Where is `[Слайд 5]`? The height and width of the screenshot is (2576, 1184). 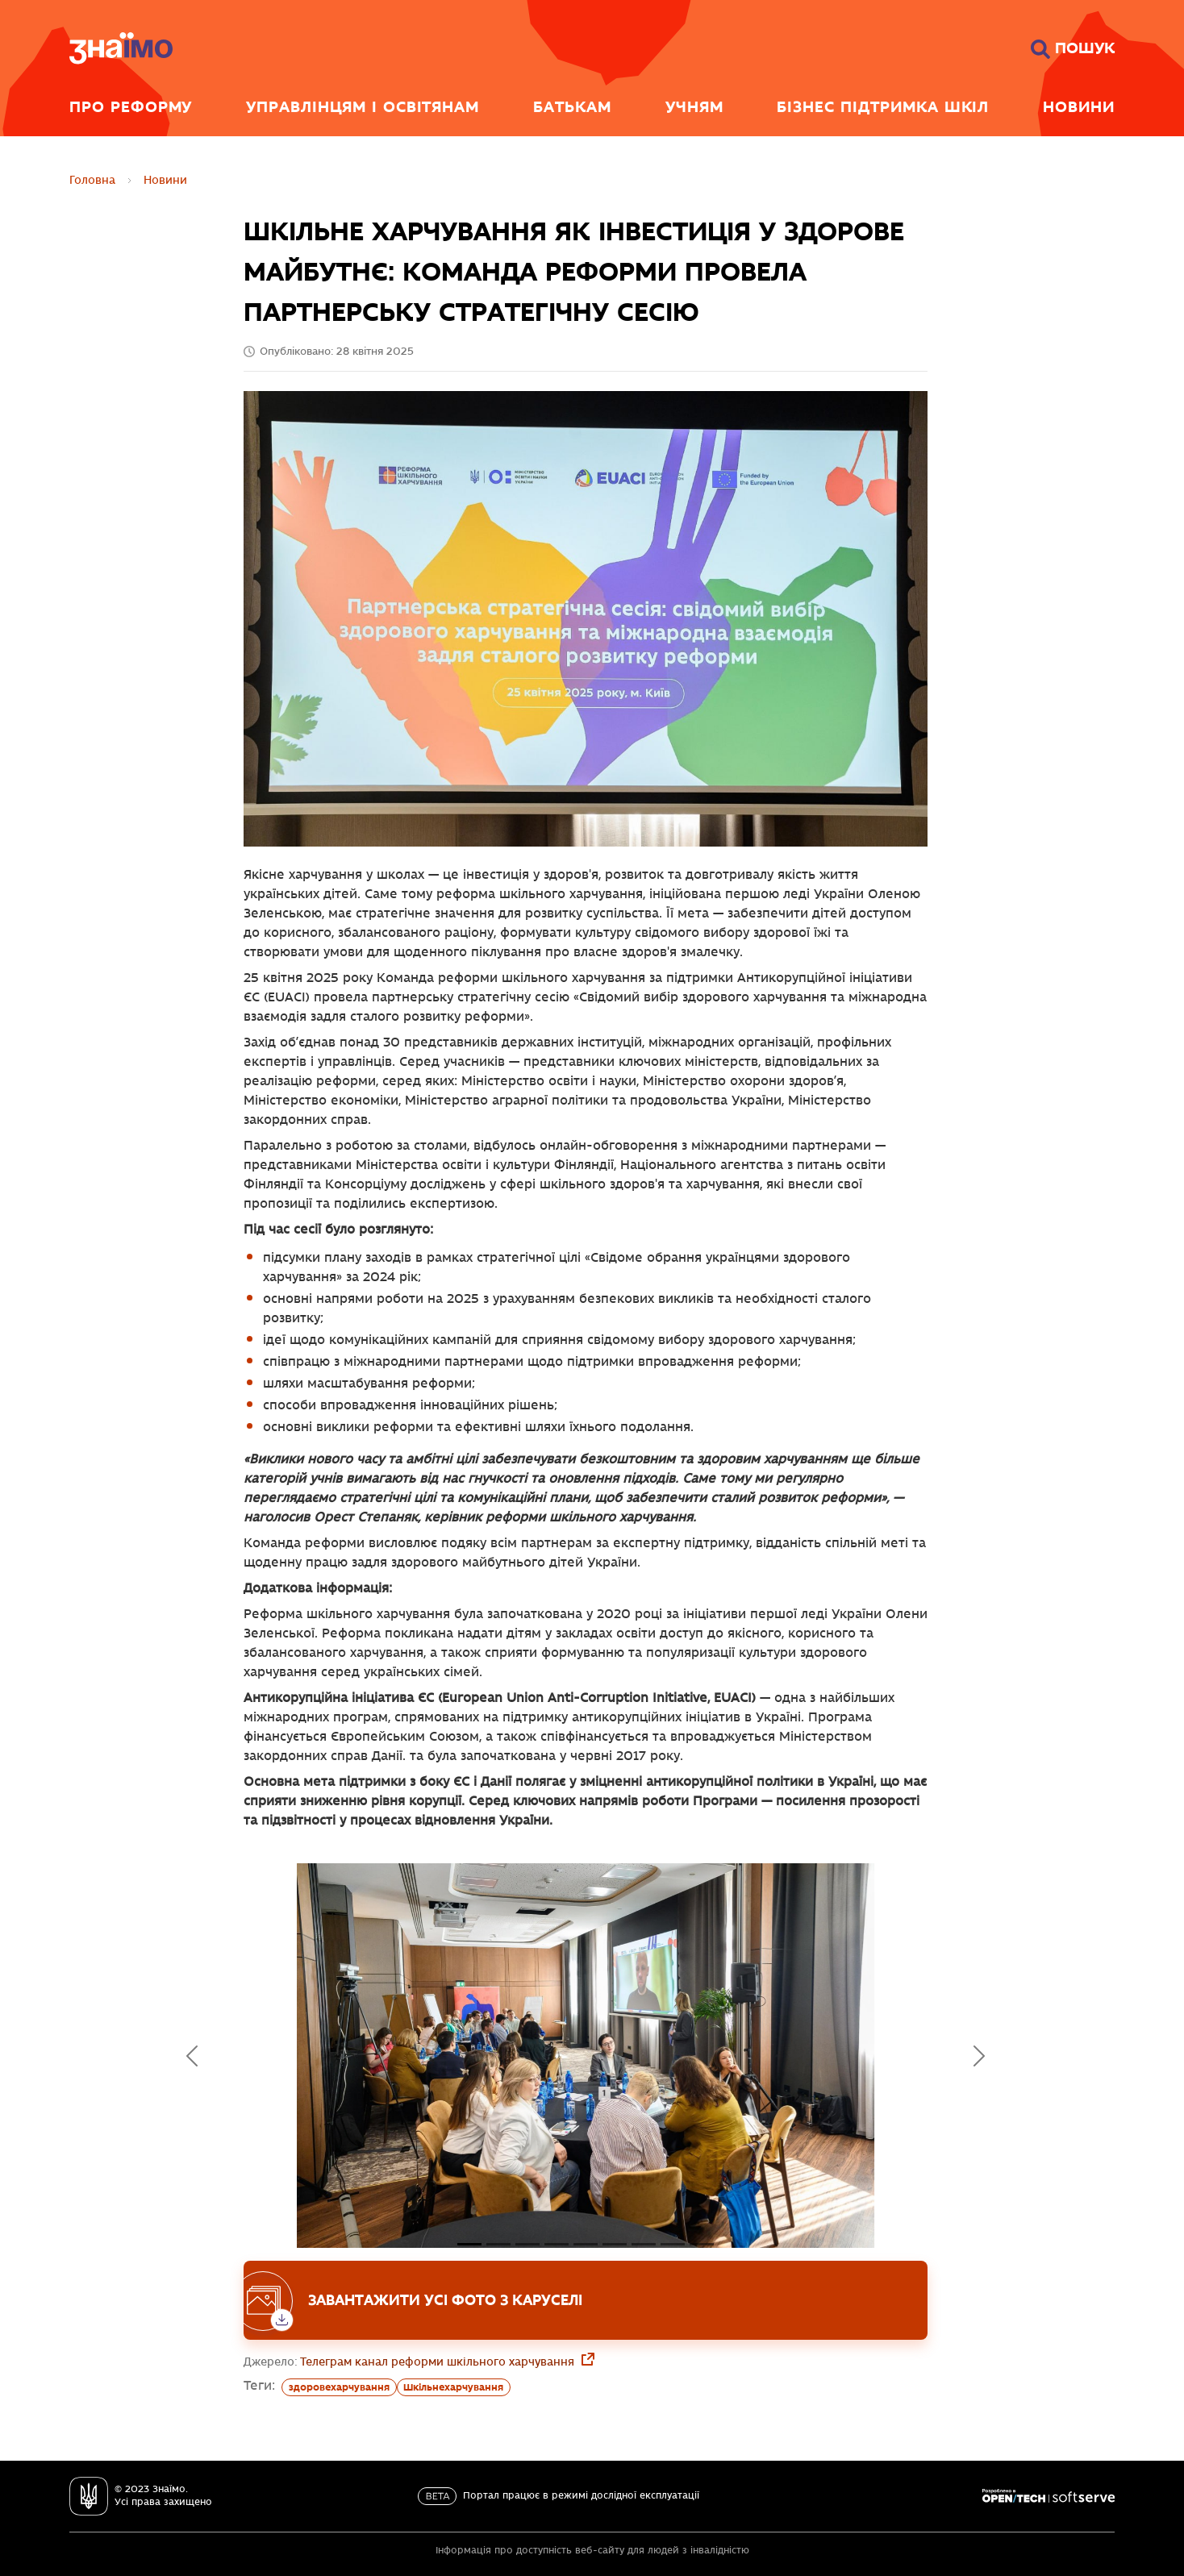
[Слайд 5] is located at coordinates (614, 2244).